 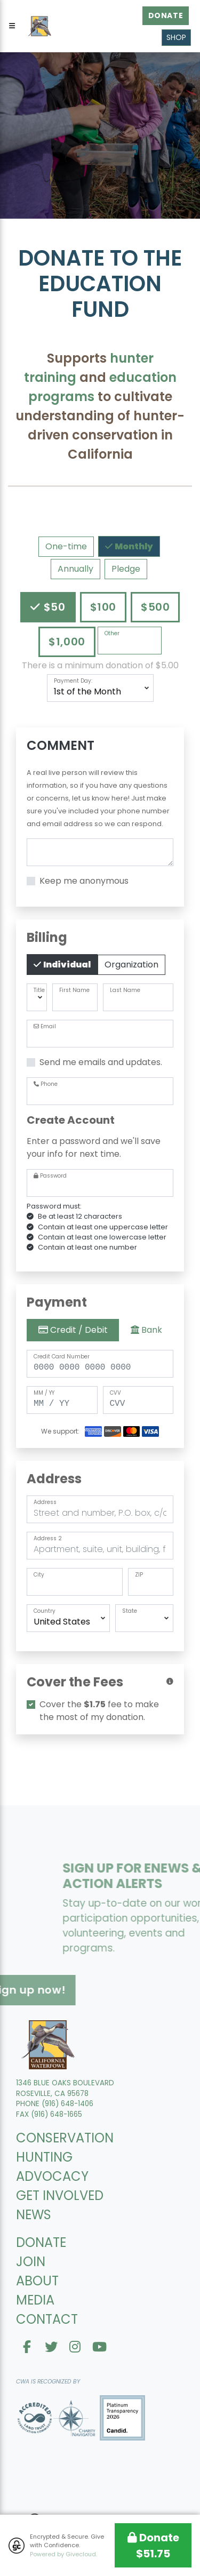 I want to click on MEDIA, so click(x=35, y=2300).